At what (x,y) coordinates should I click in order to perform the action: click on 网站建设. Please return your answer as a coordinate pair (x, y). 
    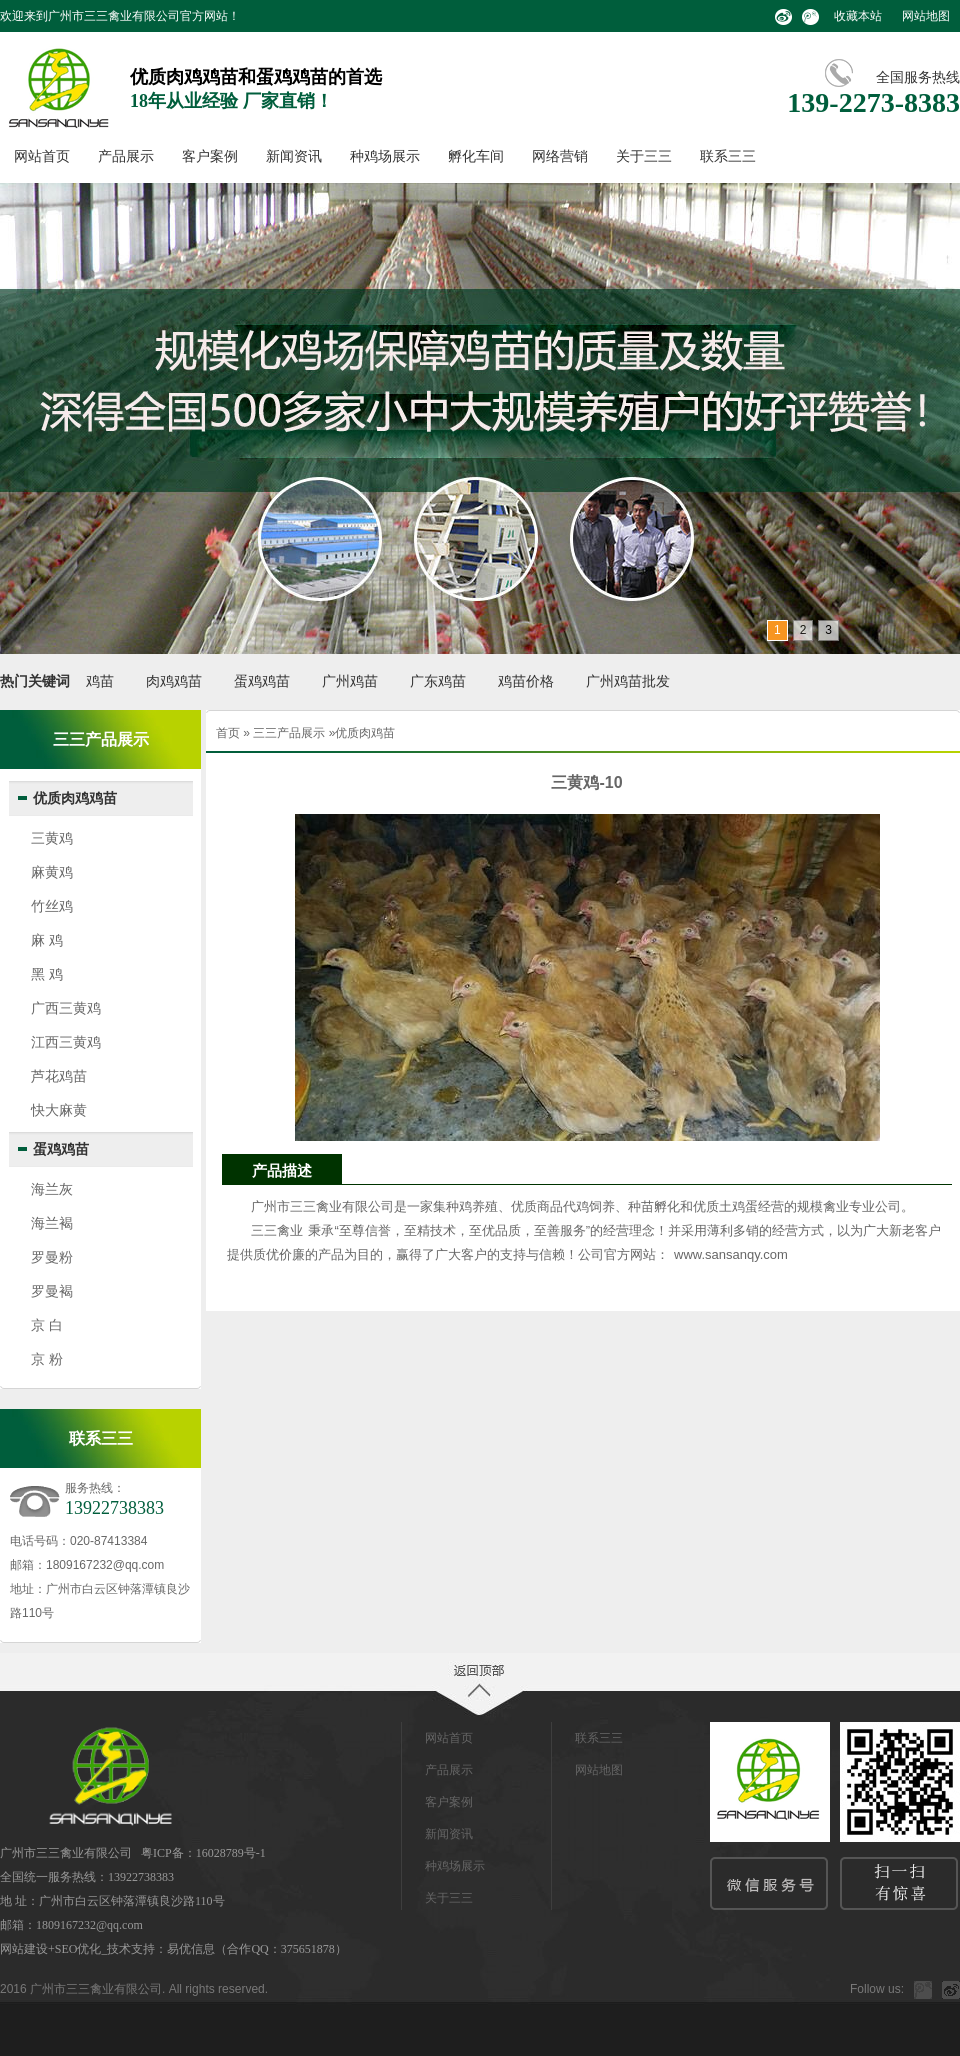
    Looking at the image, I should click on (24, 1949).